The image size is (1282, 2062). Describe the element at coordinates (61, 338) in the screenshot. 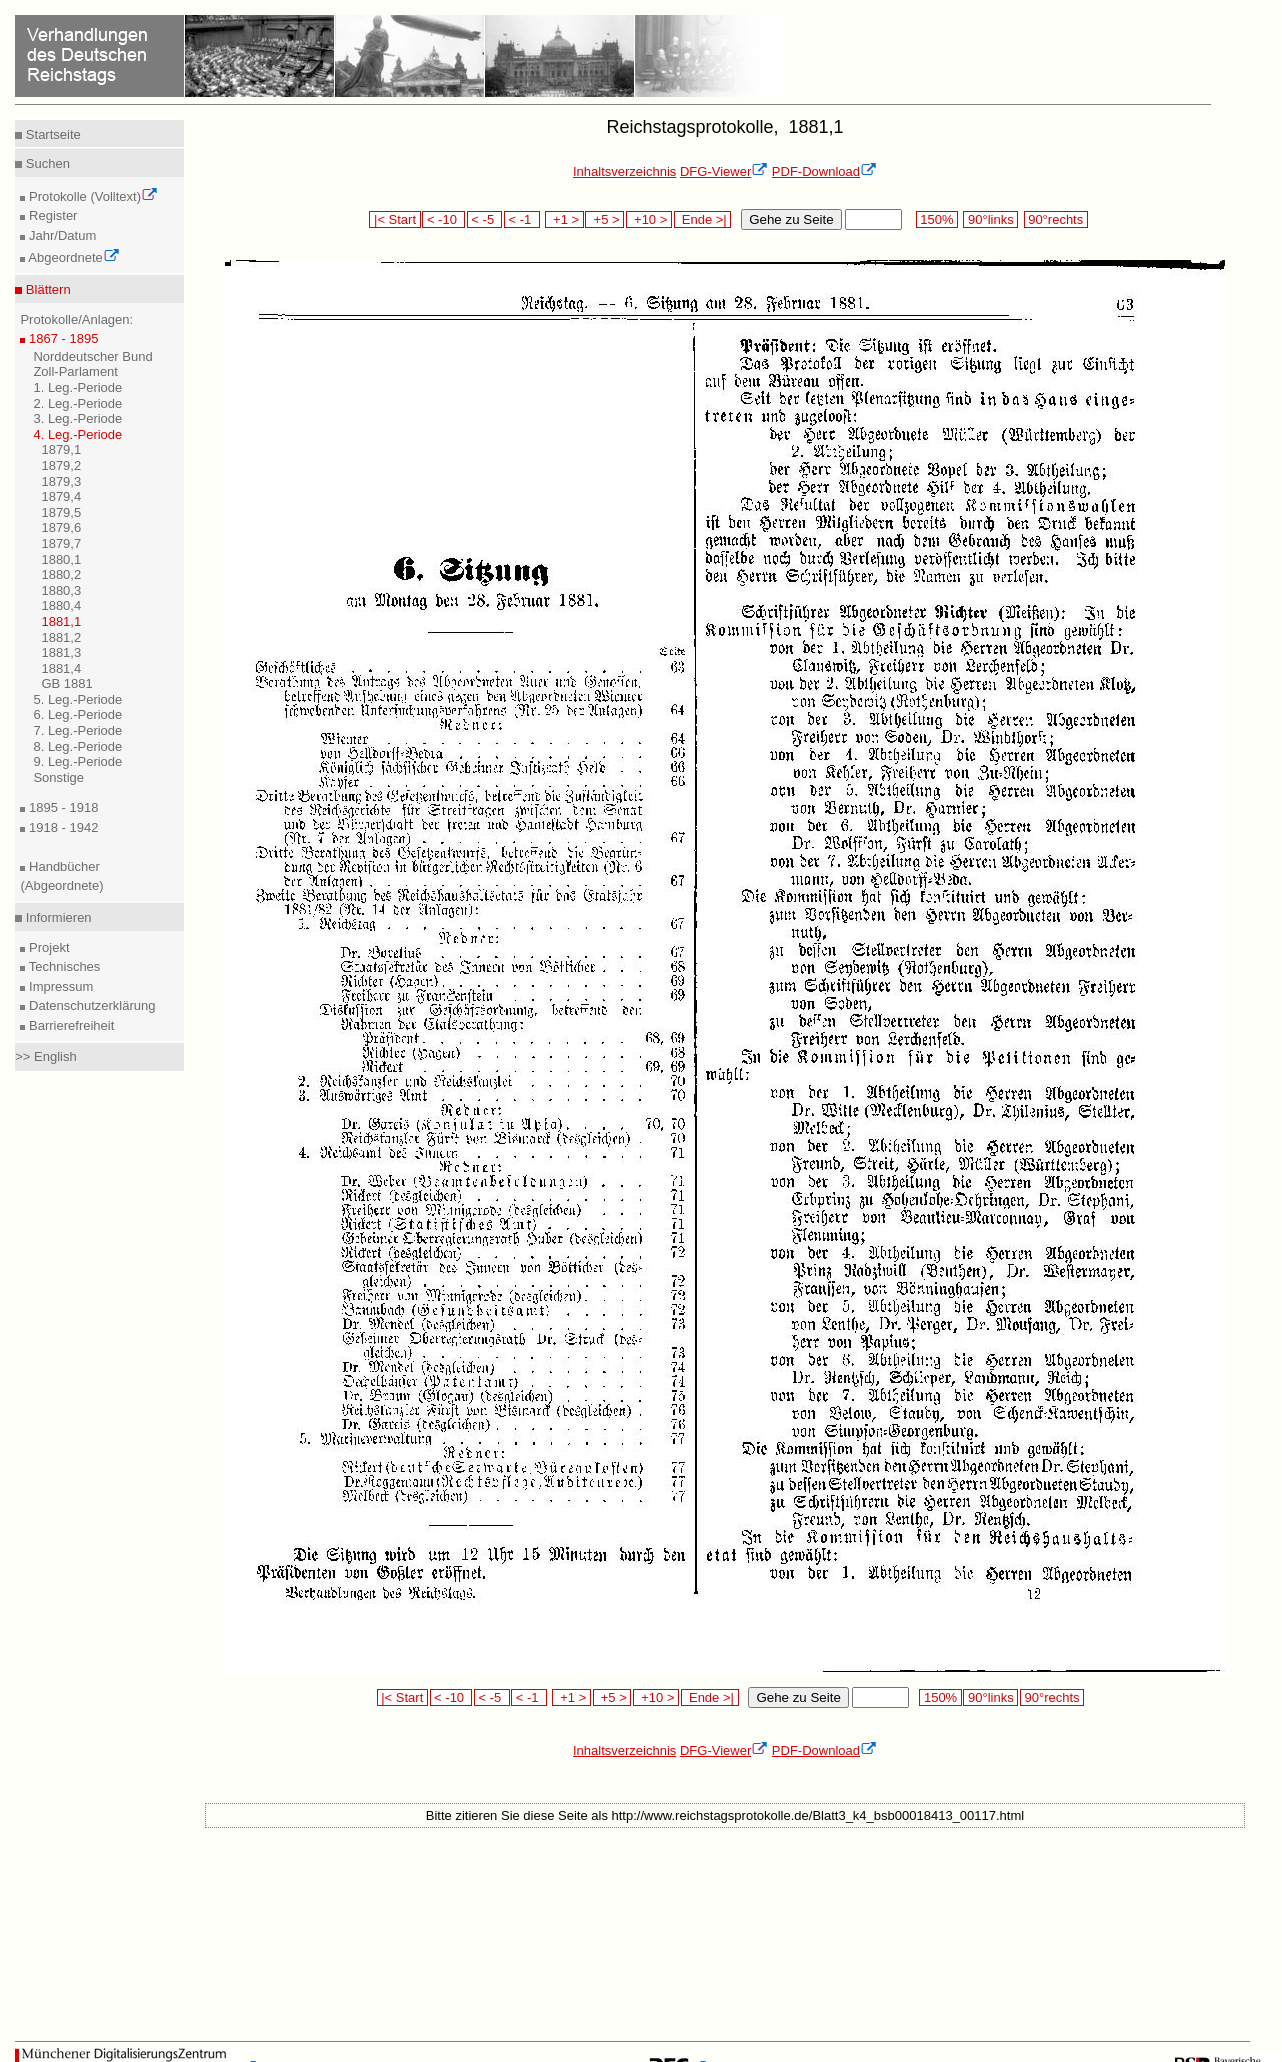

I see `1867 - 1895` at that location.